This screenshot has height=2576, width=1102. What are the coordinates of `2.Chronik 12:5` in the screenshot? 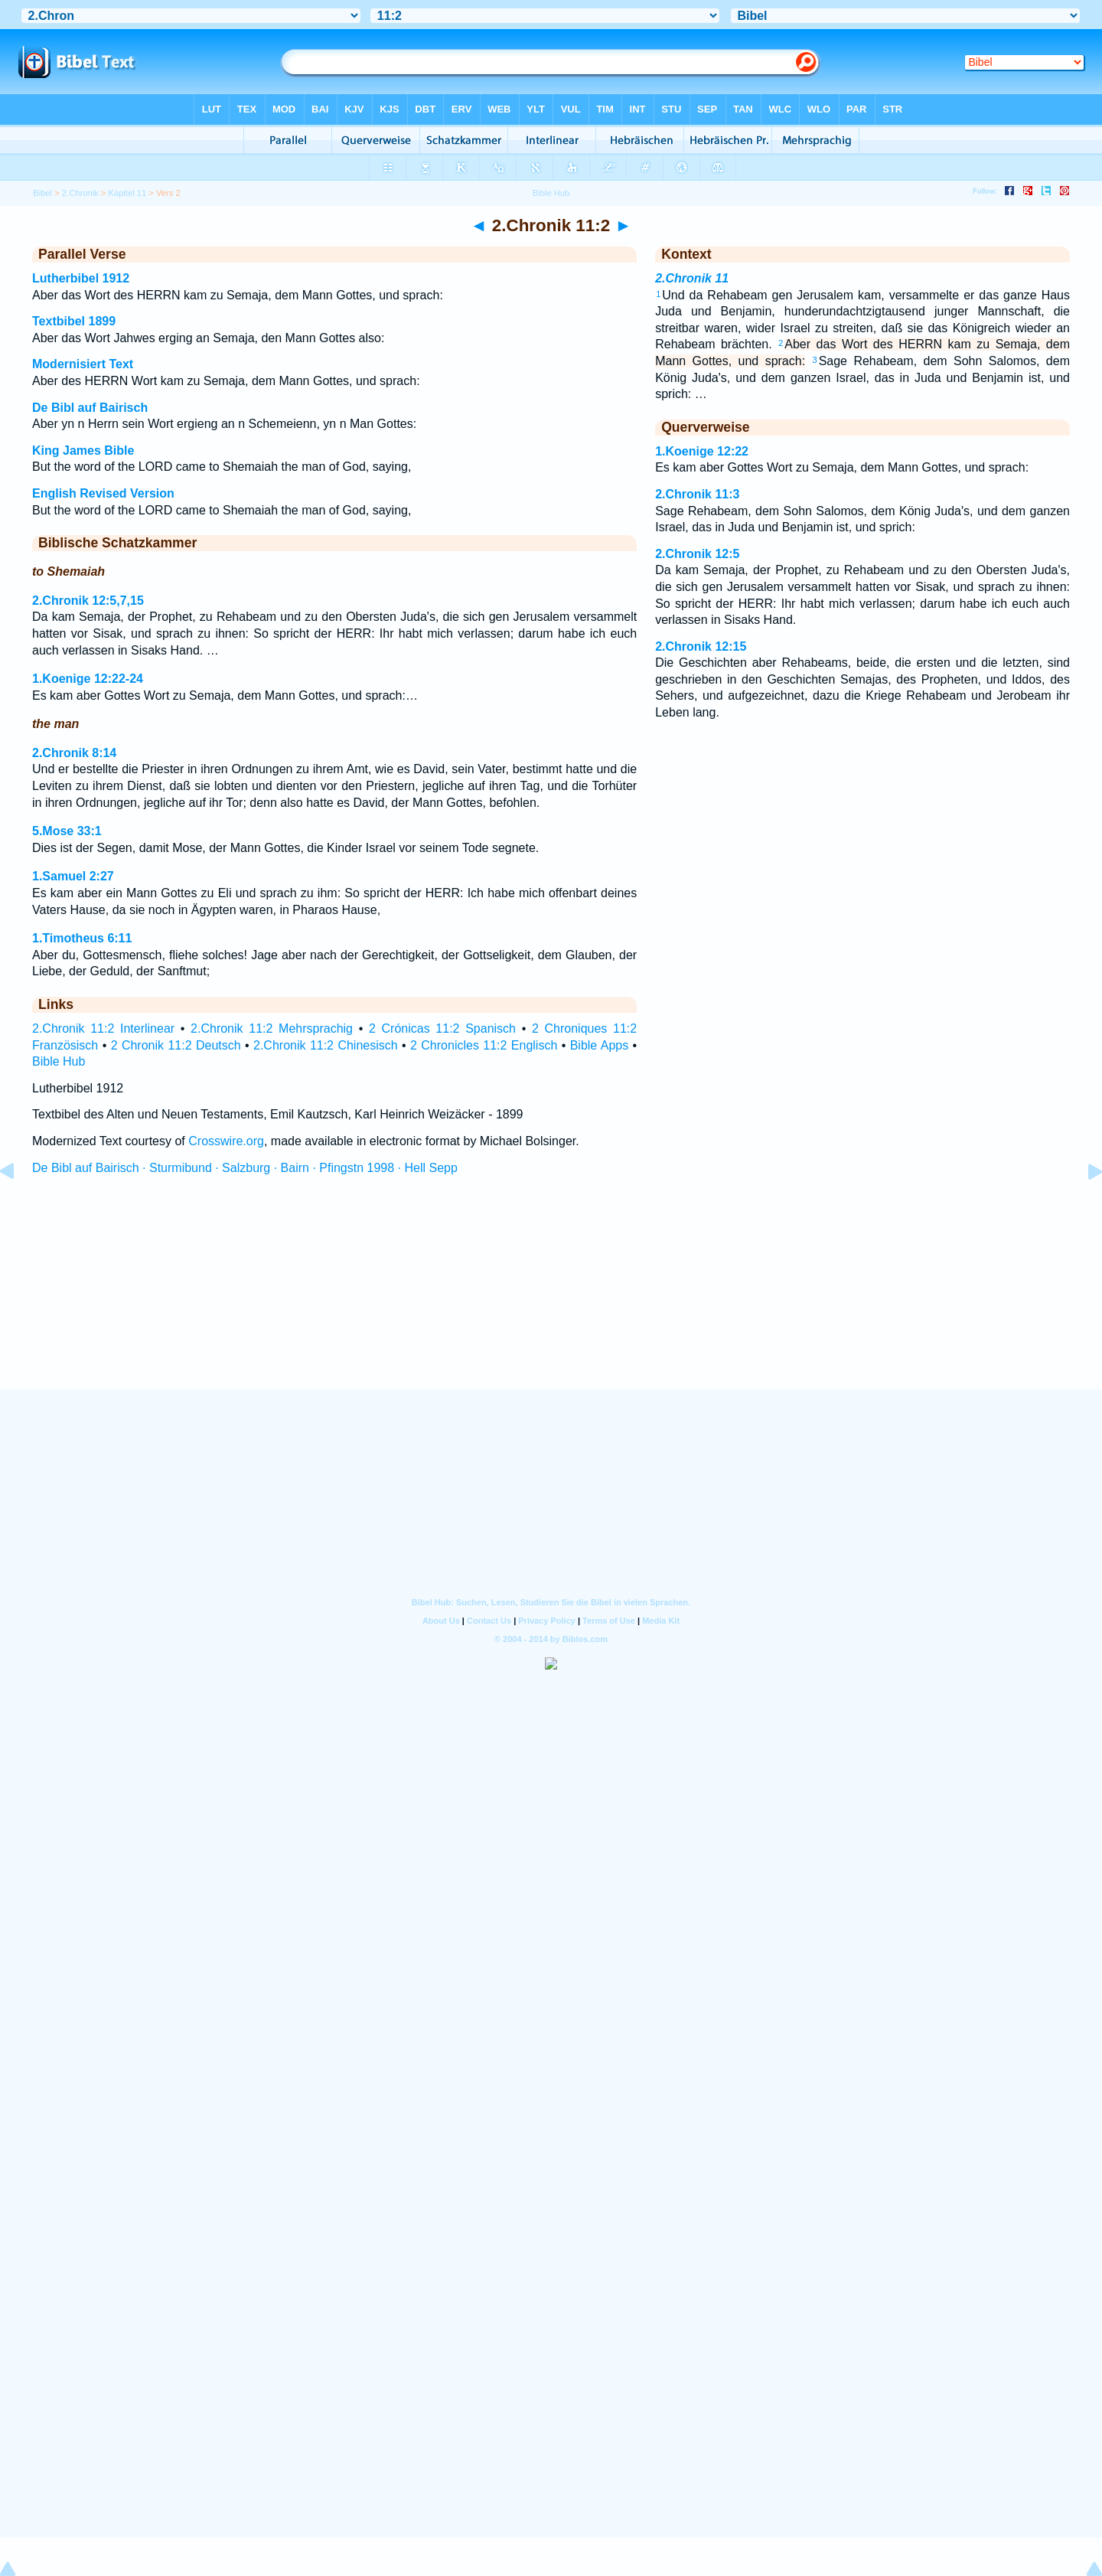 It's located at (697, 553).